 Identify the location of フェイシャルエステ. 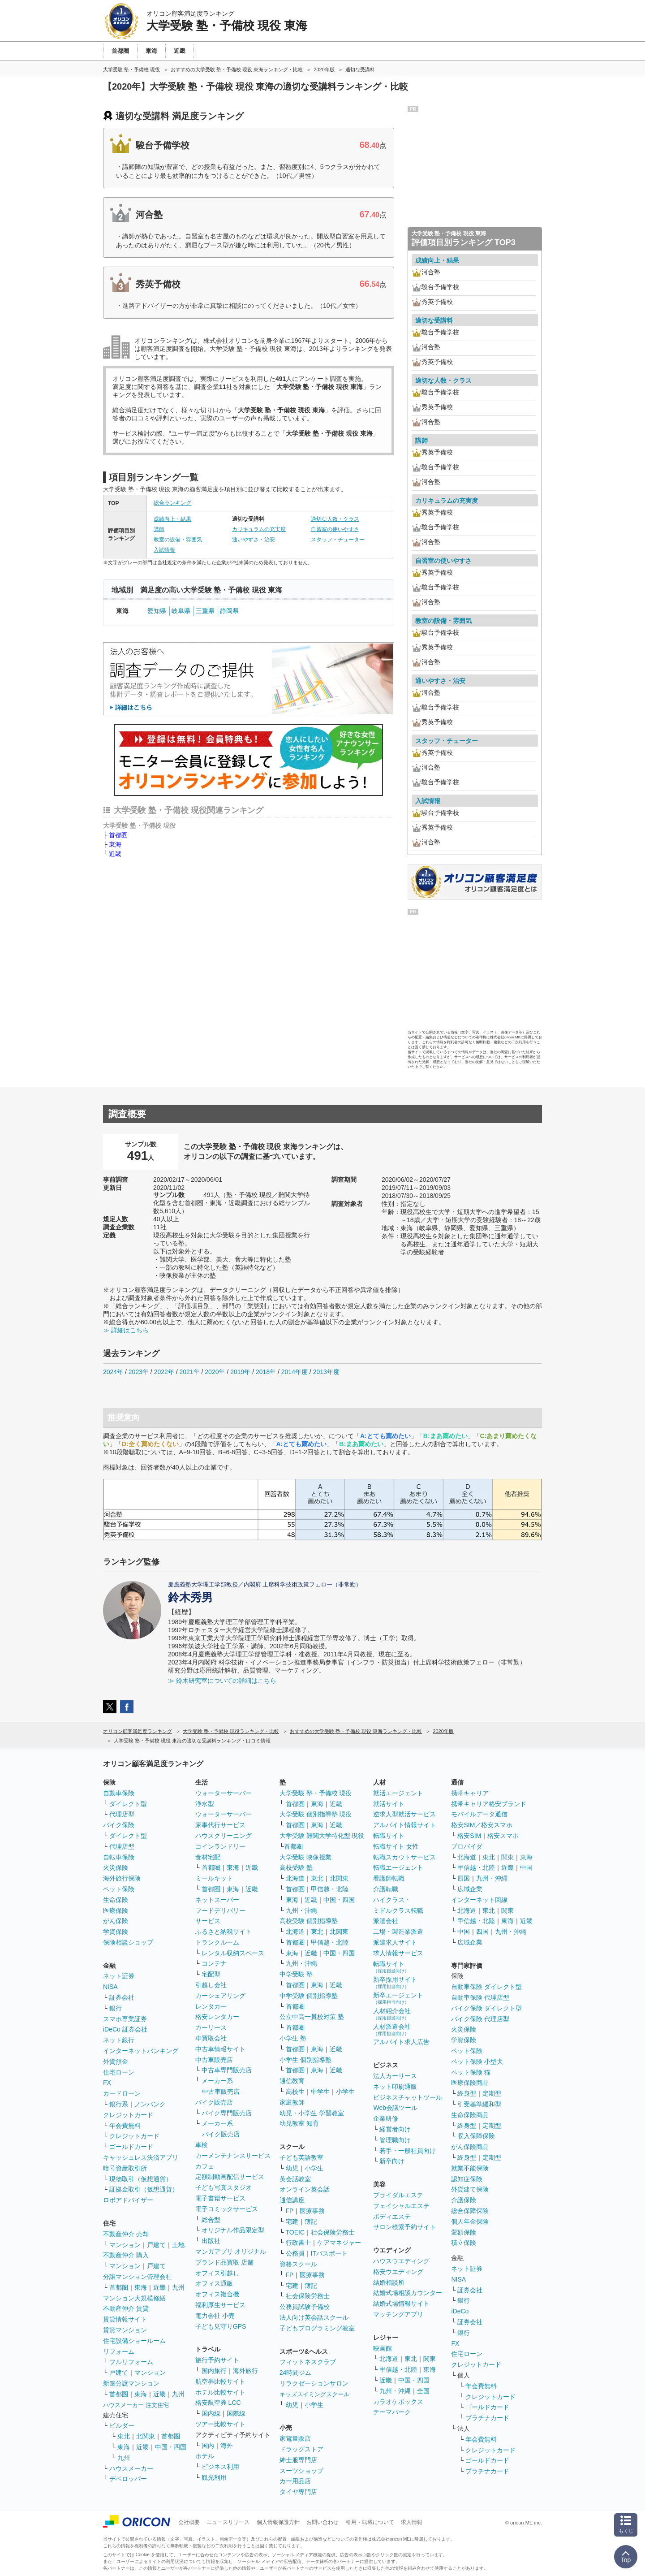
(401, 2205).